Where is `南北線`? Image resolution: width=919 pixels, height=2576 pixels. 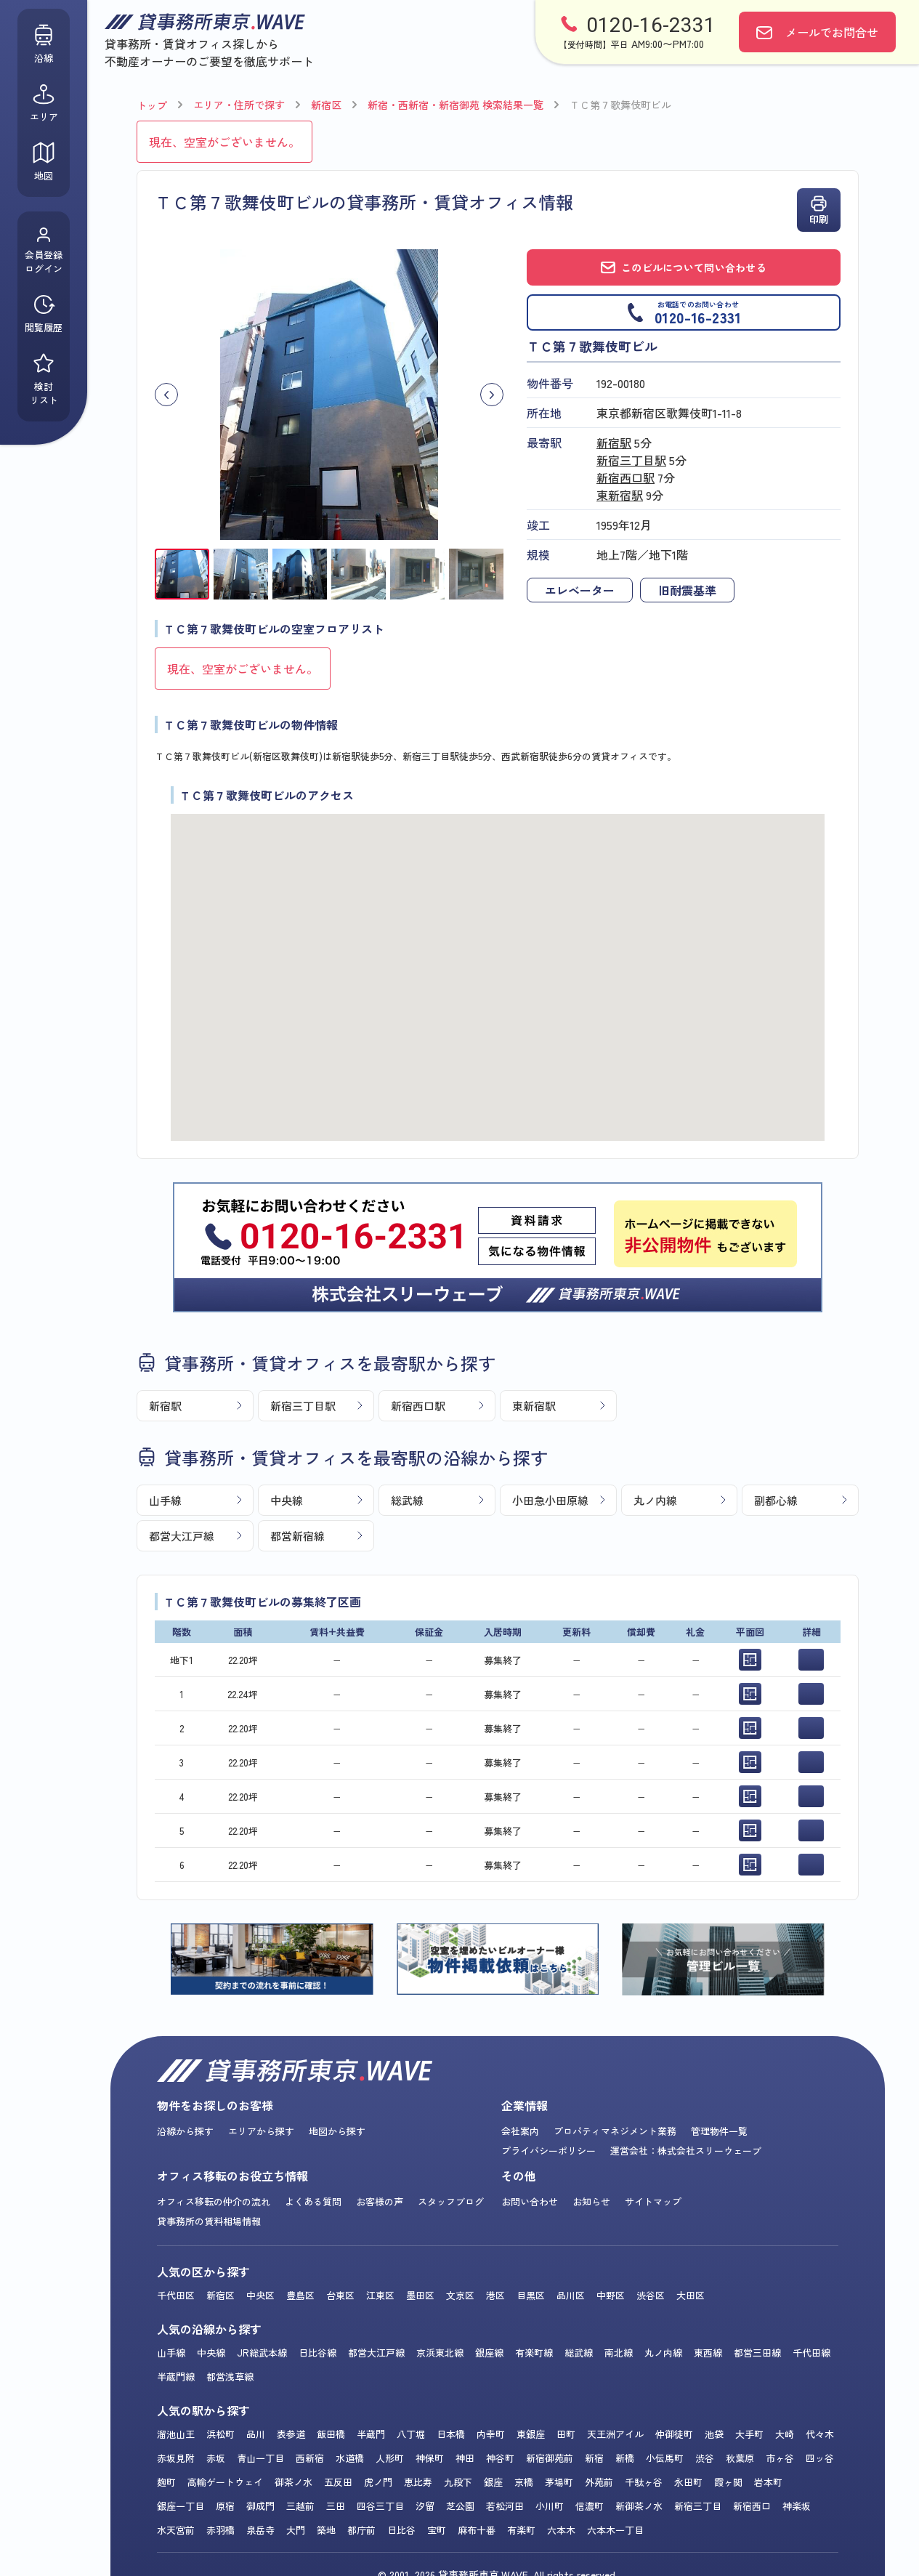
南北線 is located at coordinates (618, 2352).